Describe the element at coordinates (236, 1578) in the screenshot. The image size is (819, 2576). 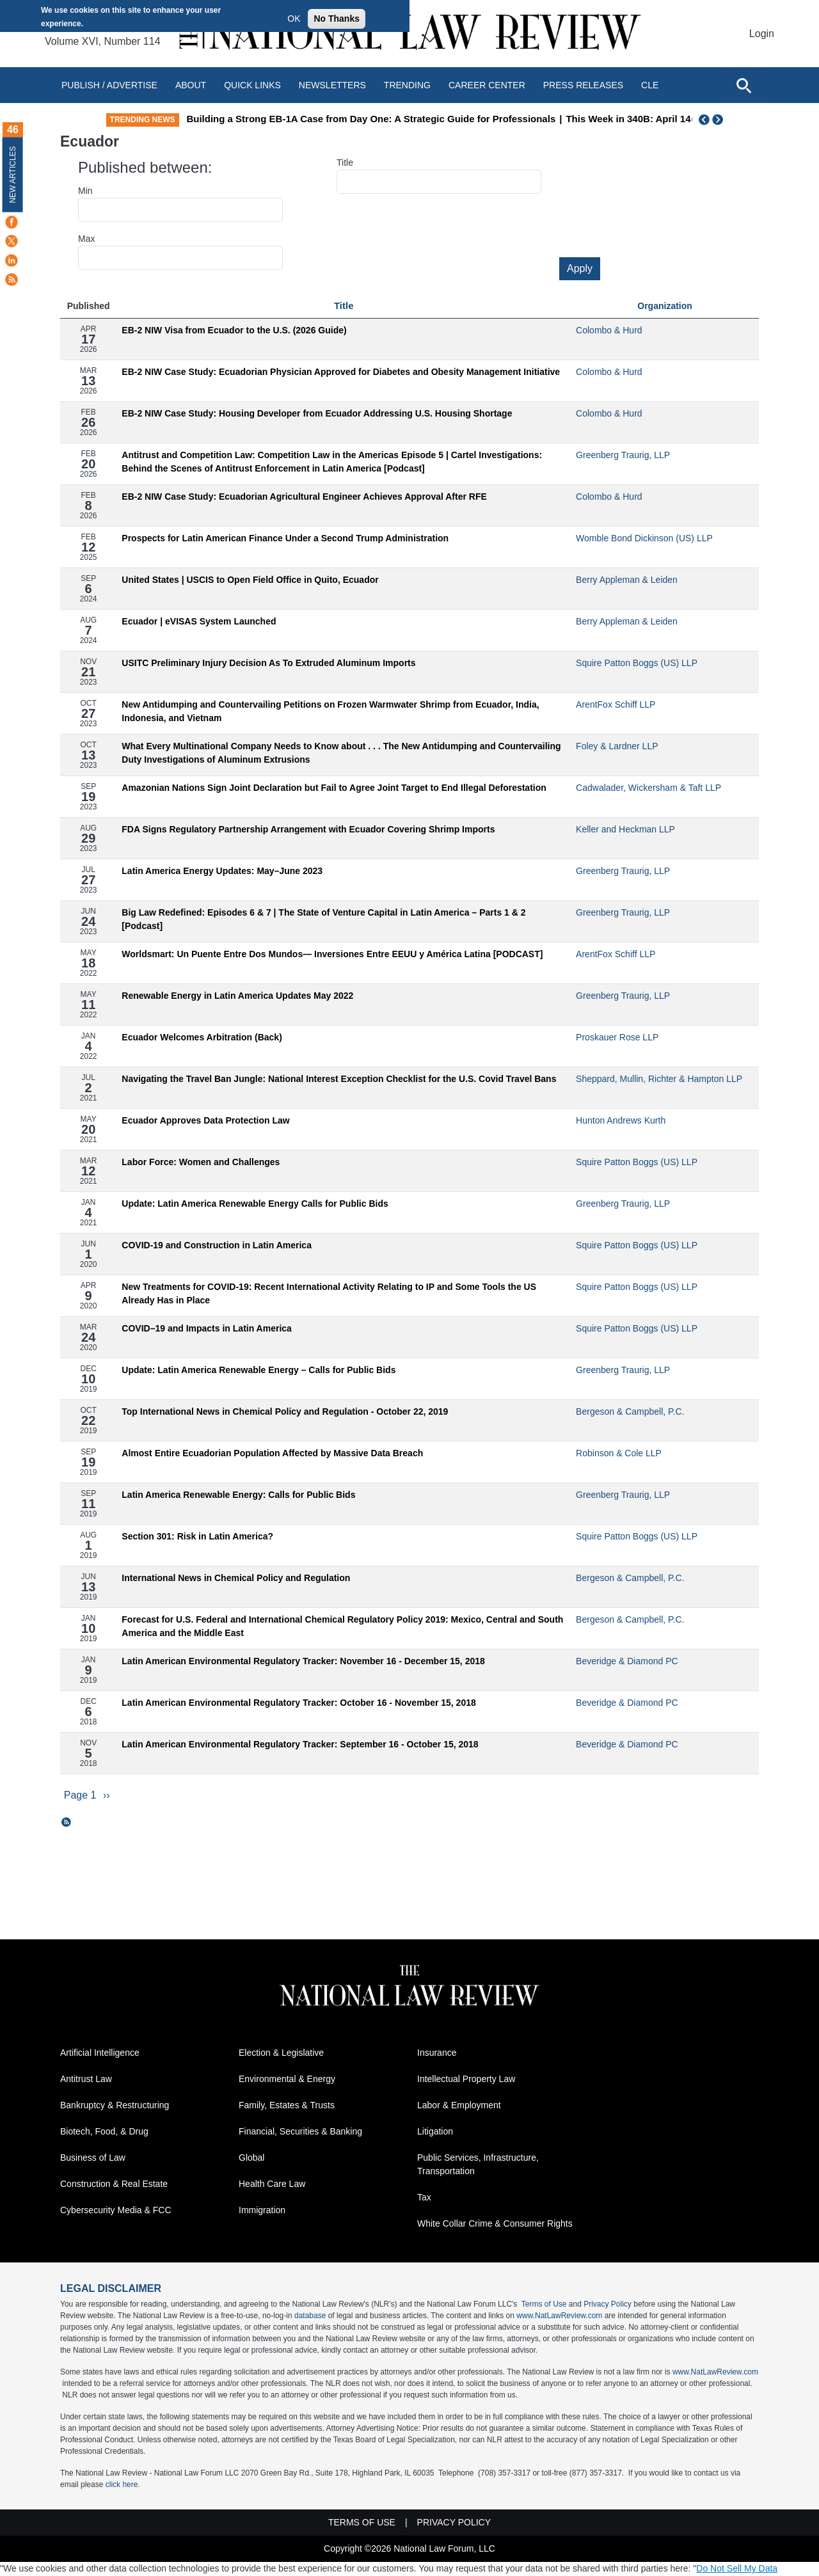
I see `International News in Chemical Policy and Regulation` at that location.